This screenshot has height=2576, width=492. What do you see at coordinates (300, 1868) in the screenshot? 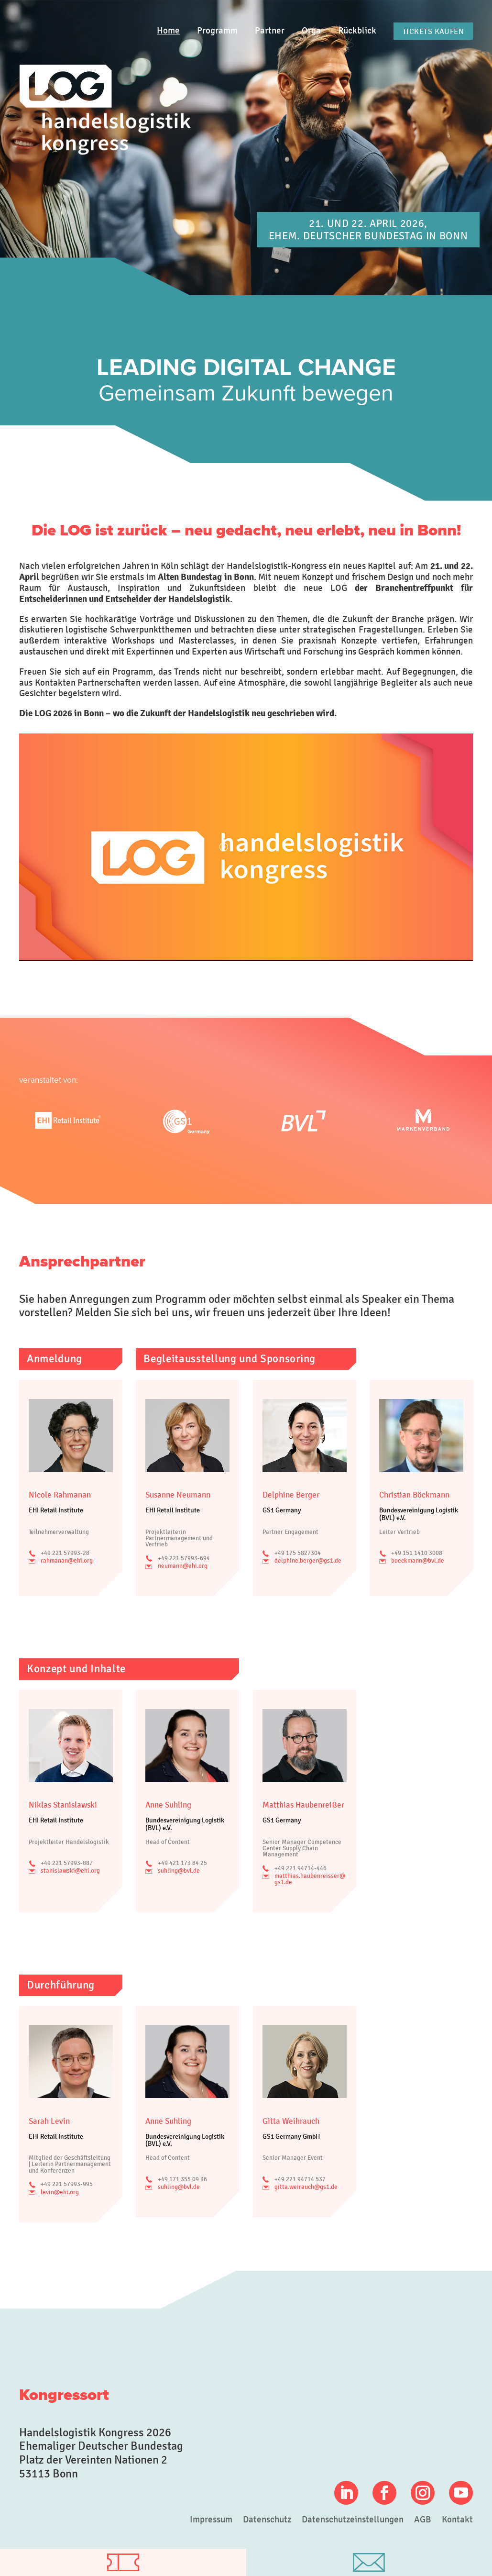
I see `+49 221 94714-446` at bounding box center [300, 1868].